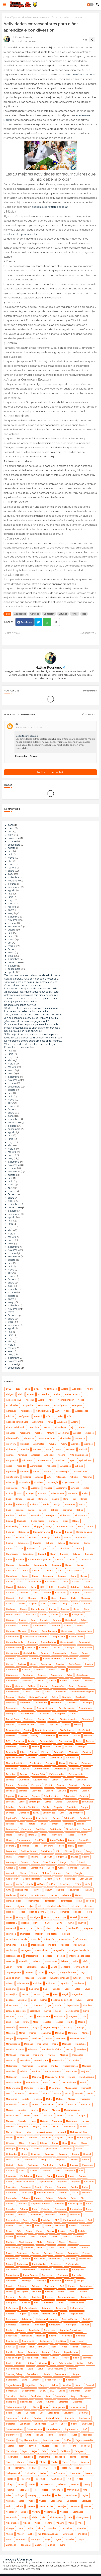 The width and height of the screenshot is (101, 2576). What do you see at coordinates (9, 2000) in the screenshot?
I see `Lengua` at bounding box center [9, 2000].